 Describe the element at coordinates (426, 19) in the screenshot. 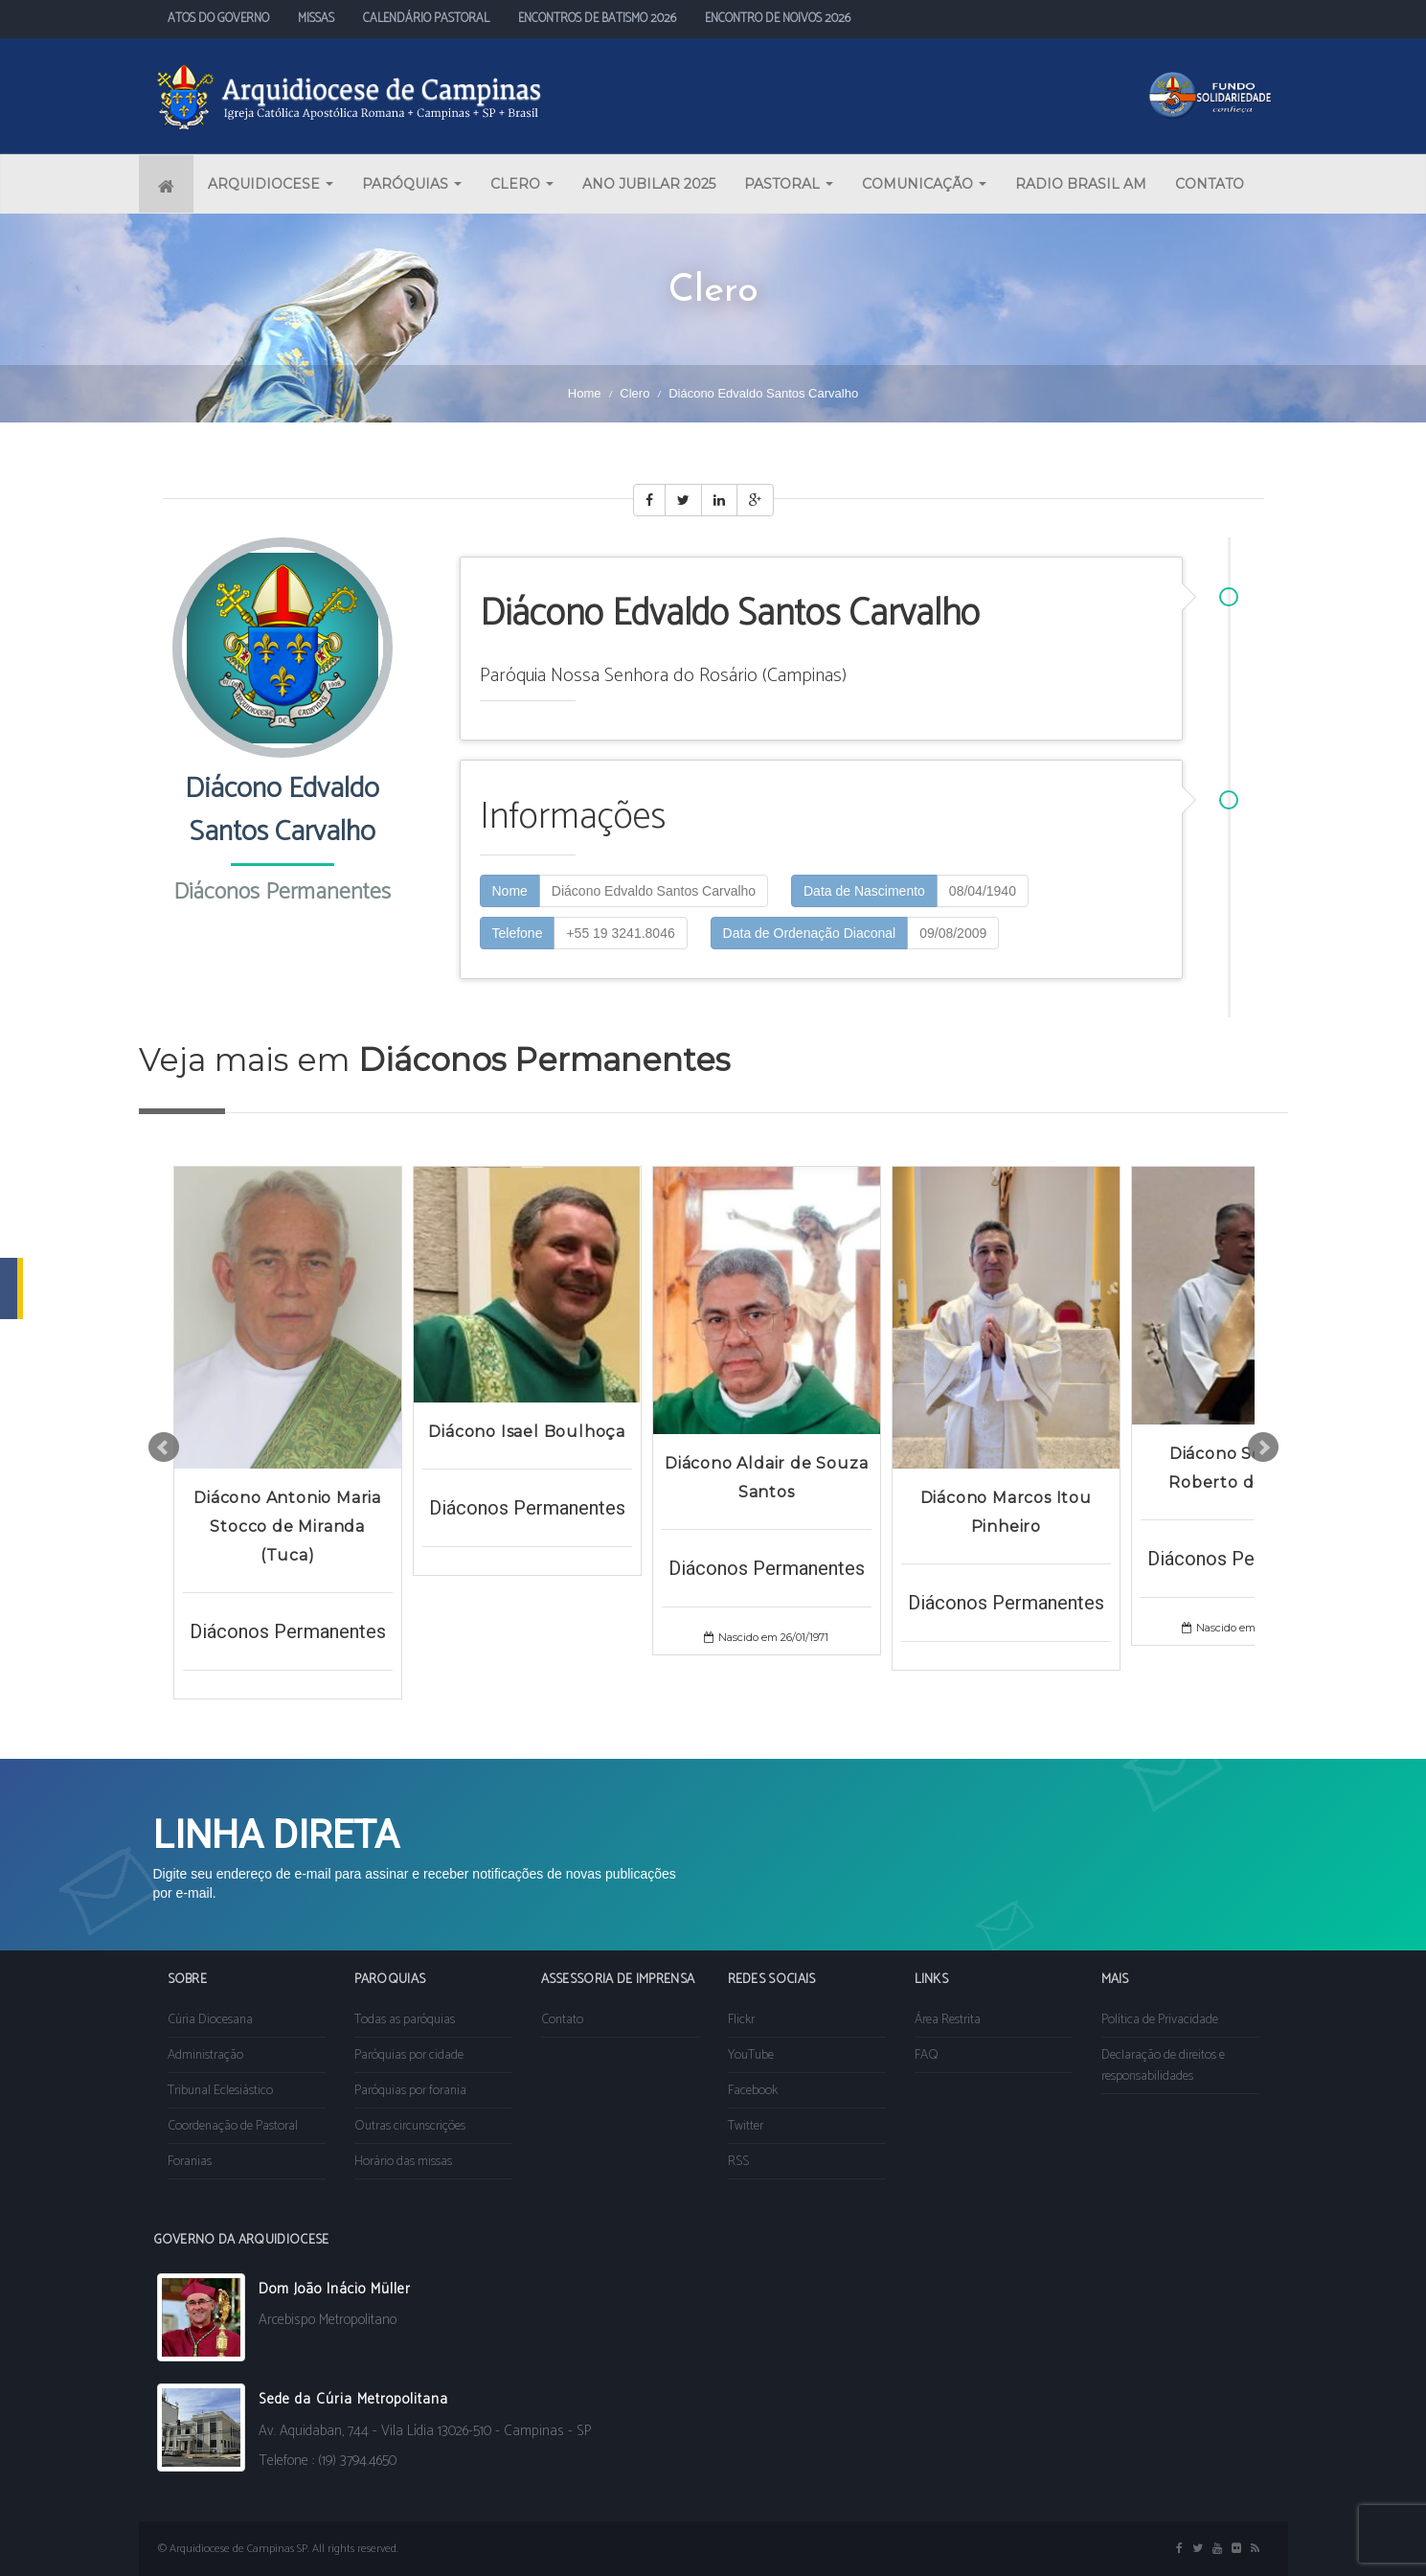

I see `CALENDÁRIO PASTORAL` at that location.